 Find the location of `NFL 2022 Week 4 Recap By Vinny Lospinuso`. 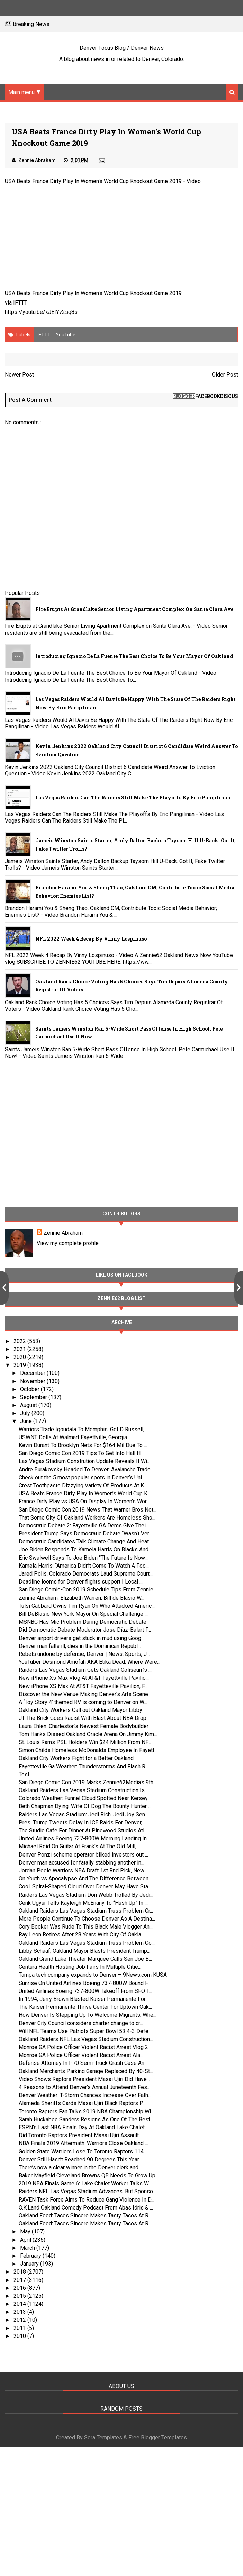

NFL 2022 Week 4 Recap By Vinny Lospinuso is located at coordinates (91, 938).